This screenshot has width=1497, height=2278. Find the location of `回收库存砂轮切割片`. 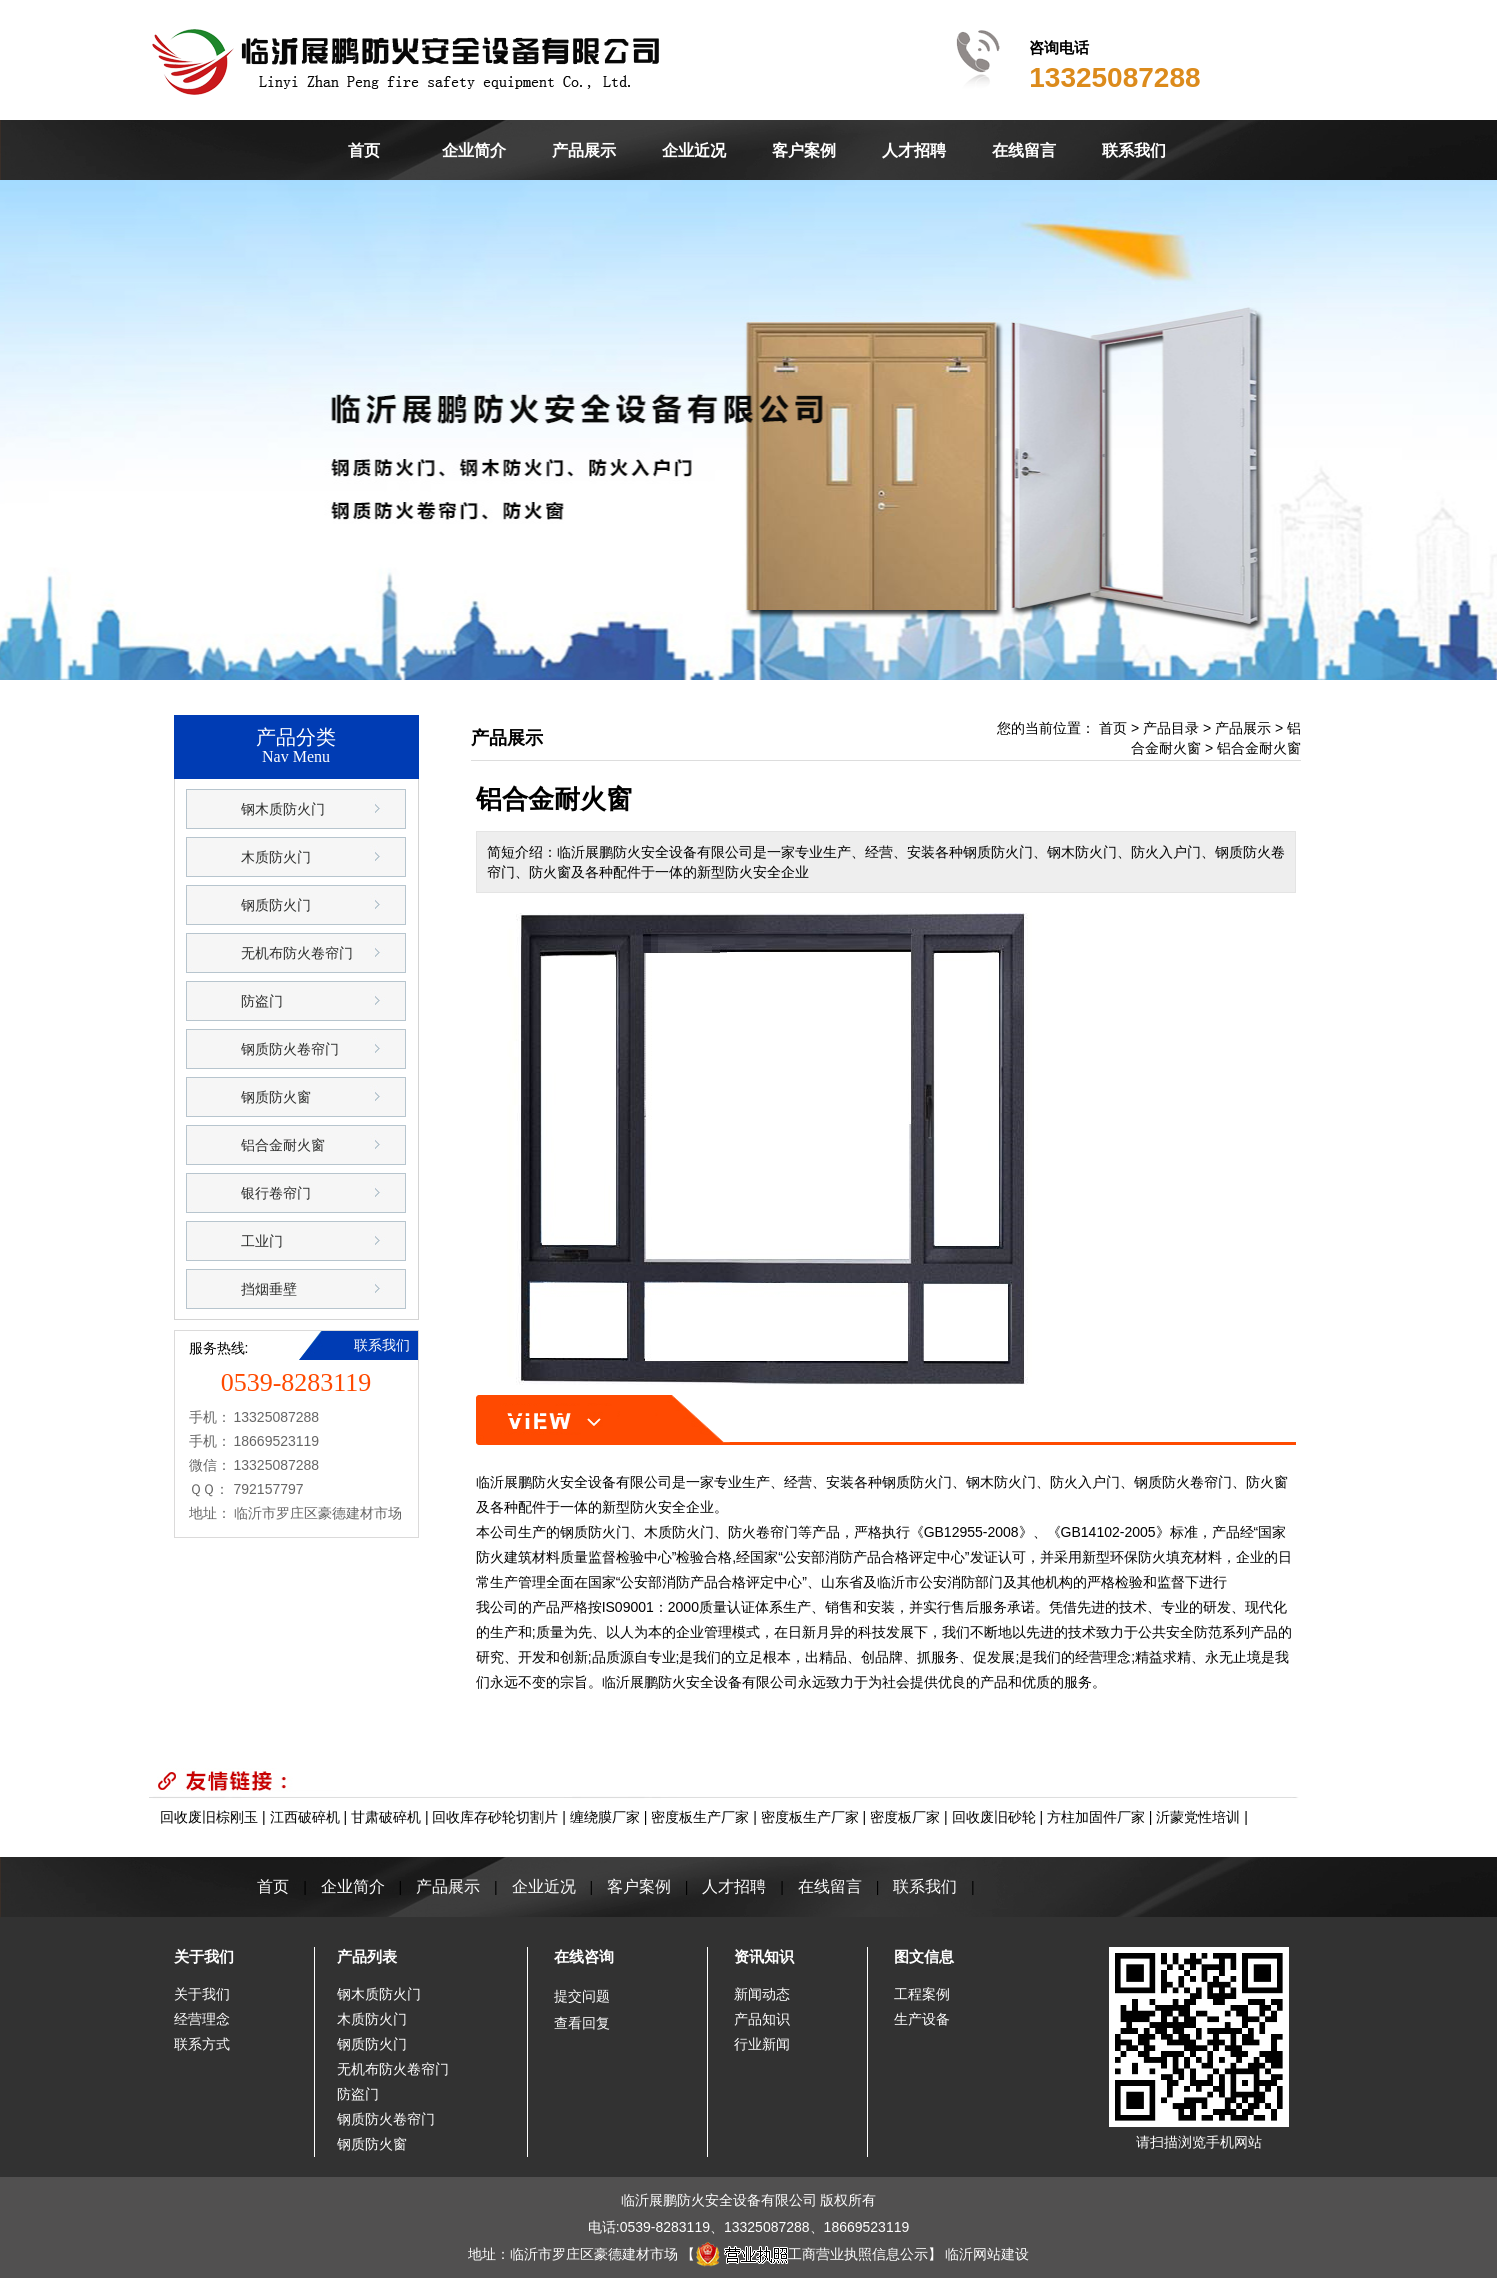

回收库存砂轮切割片 is located at coordinates (495, 1817).